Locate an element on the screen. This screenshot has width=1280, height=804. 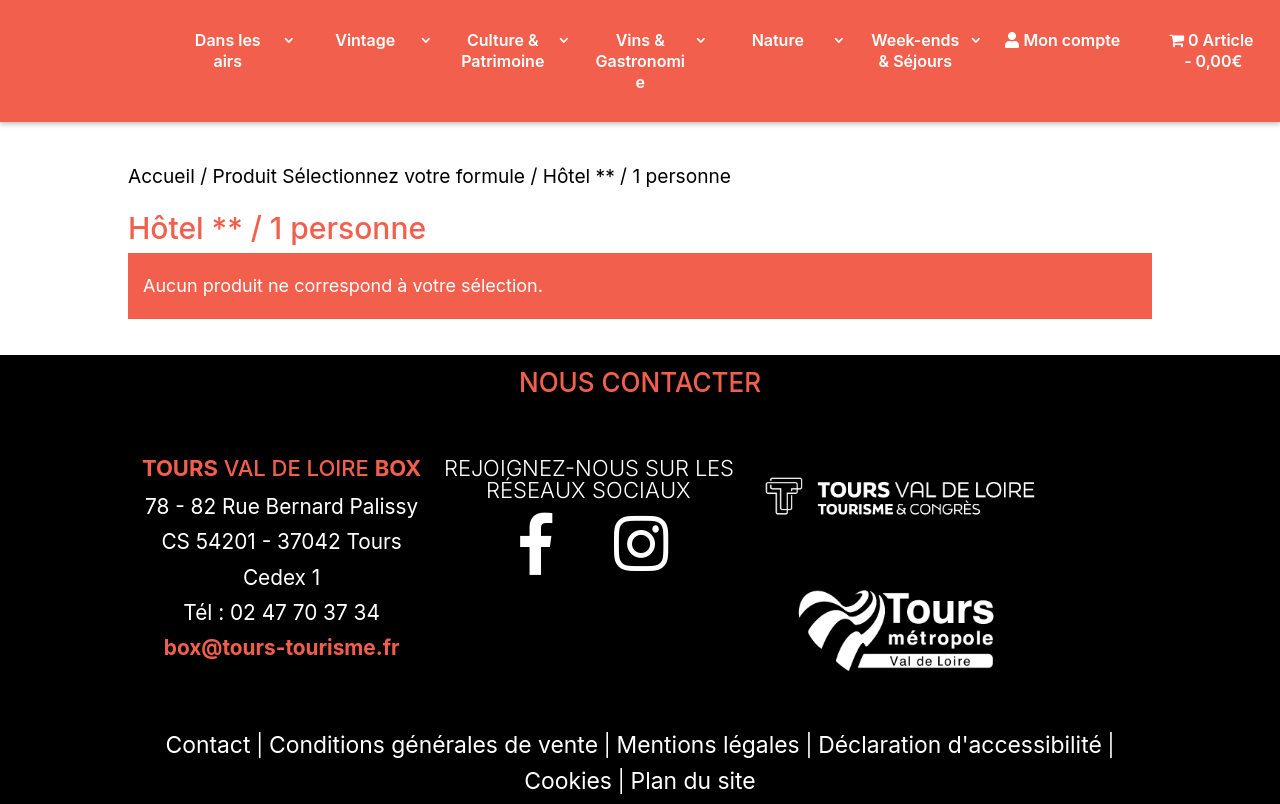
Accueil is located at coordinates (161, 176).